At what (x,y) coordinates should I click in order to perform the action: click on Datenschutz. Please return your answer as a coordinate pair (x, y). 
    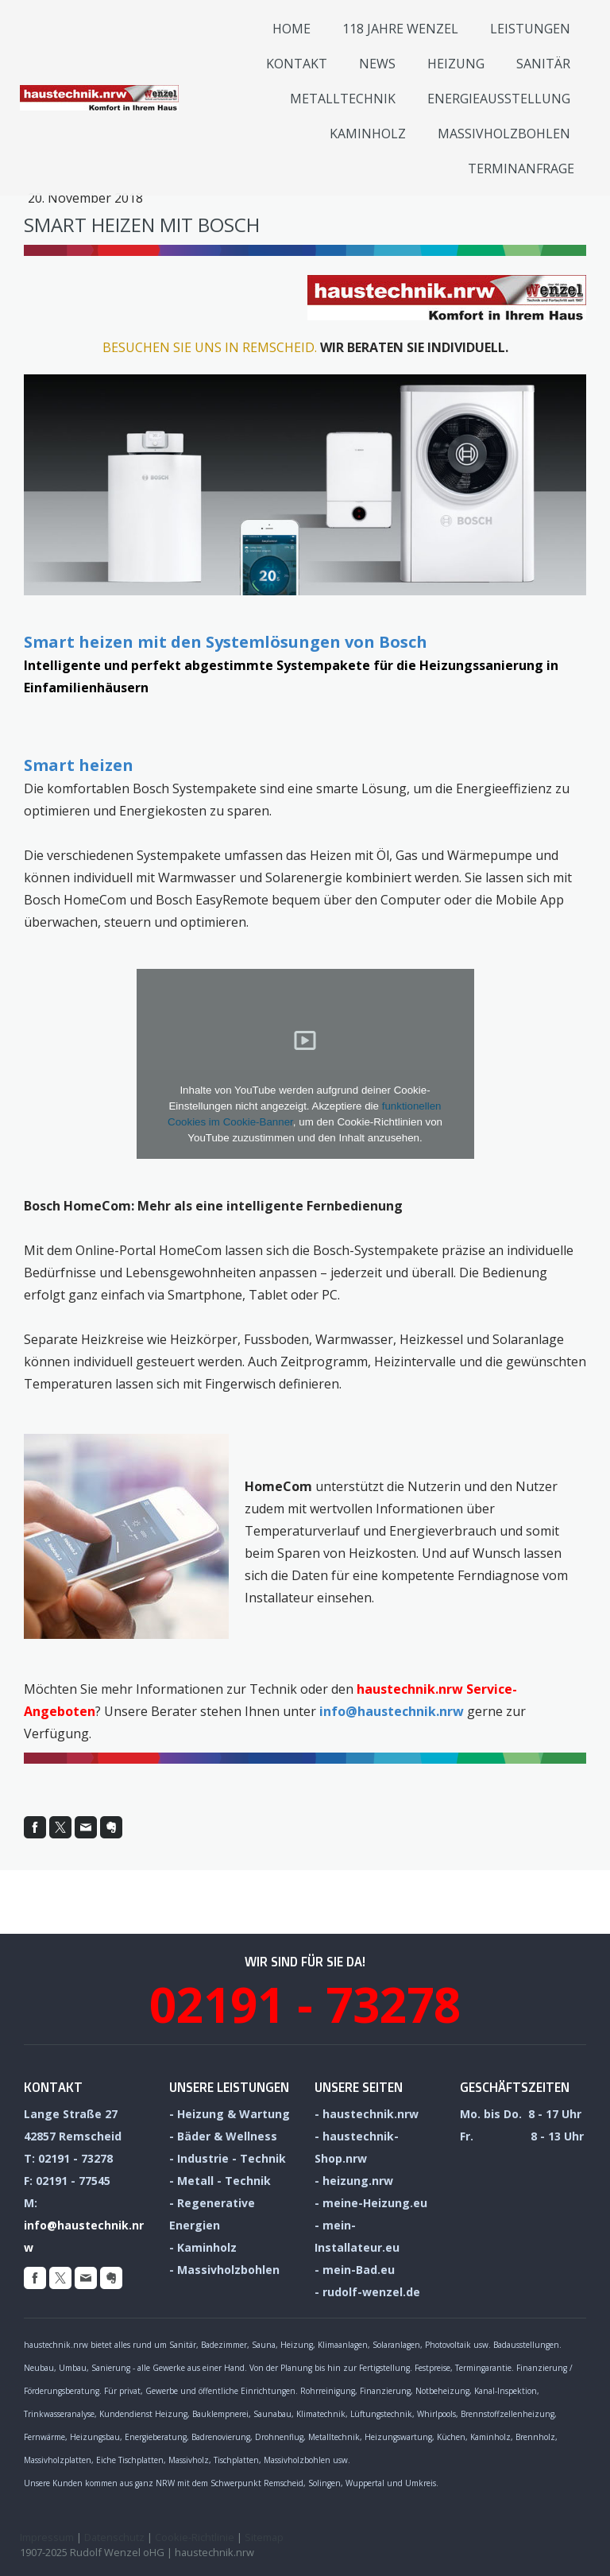
    Looking at the image, I should click on (114, 2537).